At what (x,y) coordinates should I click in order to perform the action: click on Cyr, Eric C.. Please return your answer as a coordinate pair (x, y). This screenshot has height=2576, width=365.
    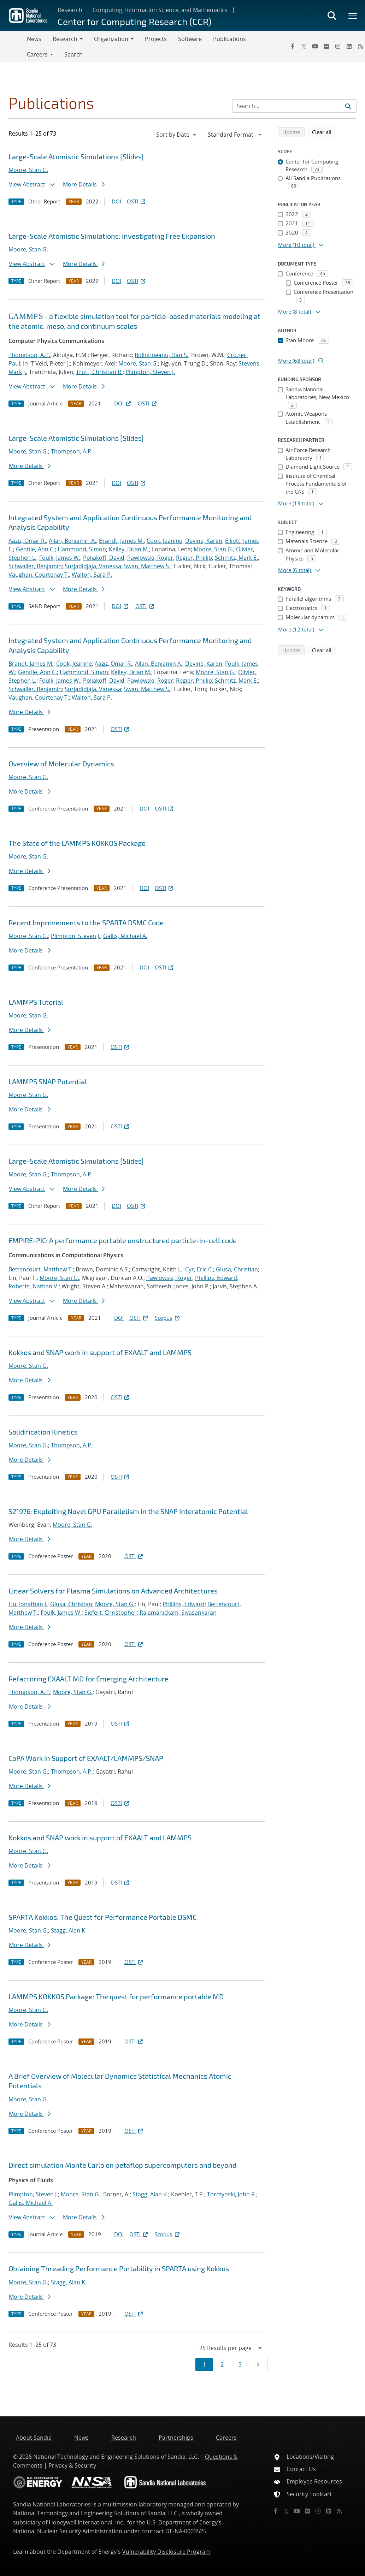
    Looking at the image, I should click on (199, 1269).